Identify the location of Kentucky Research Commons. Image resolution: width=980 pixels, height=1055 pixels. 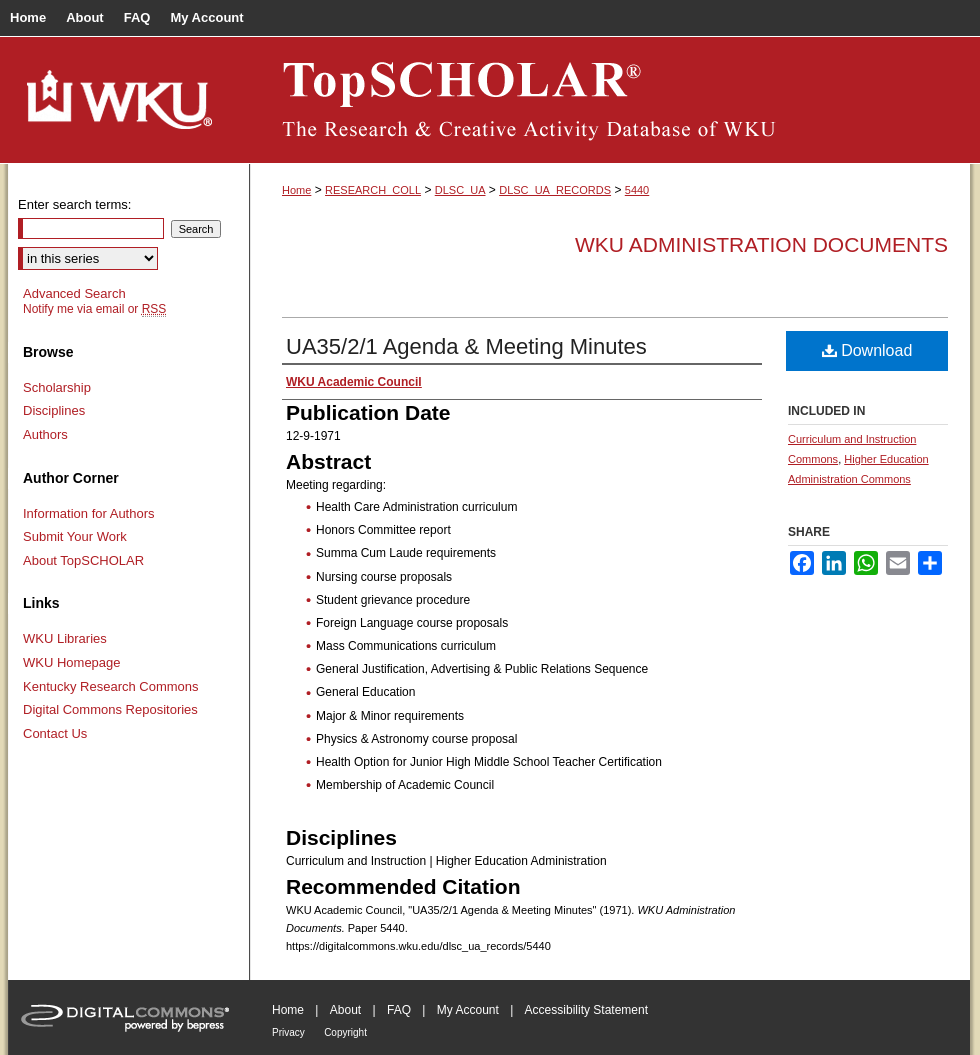
(111, 686).